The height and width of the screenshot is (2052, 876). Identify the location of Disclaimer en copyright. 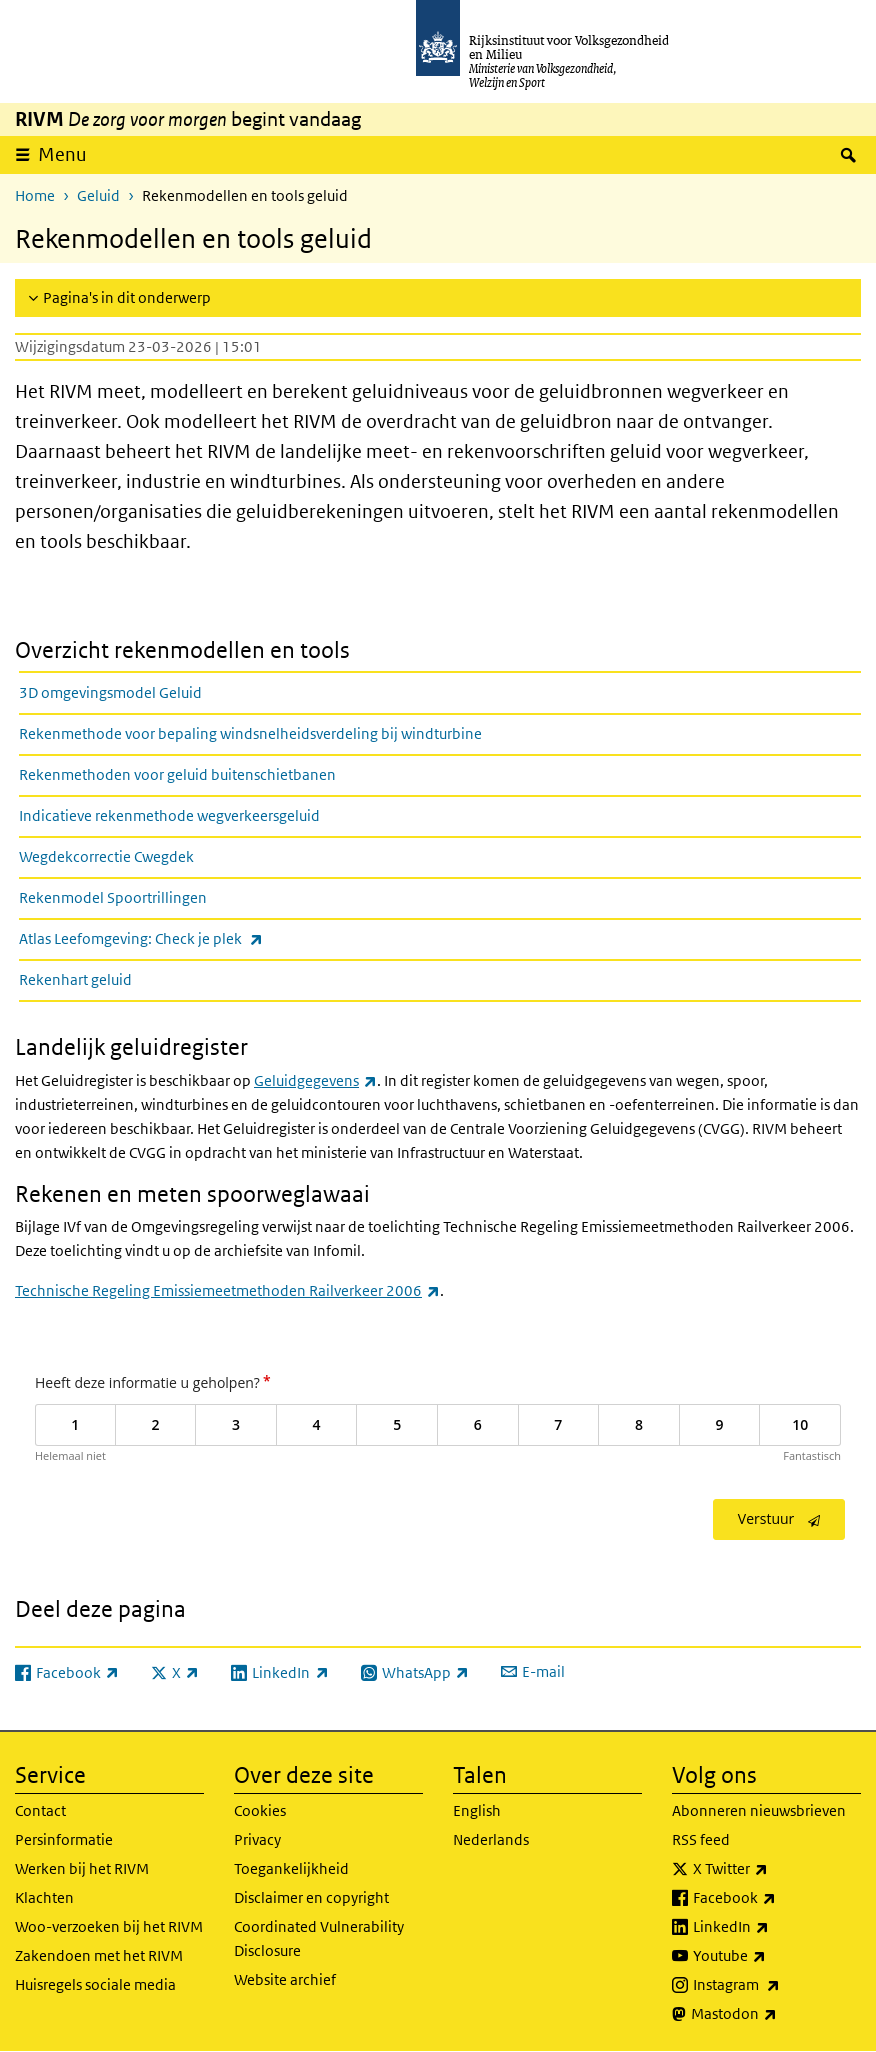
(311, 1897).